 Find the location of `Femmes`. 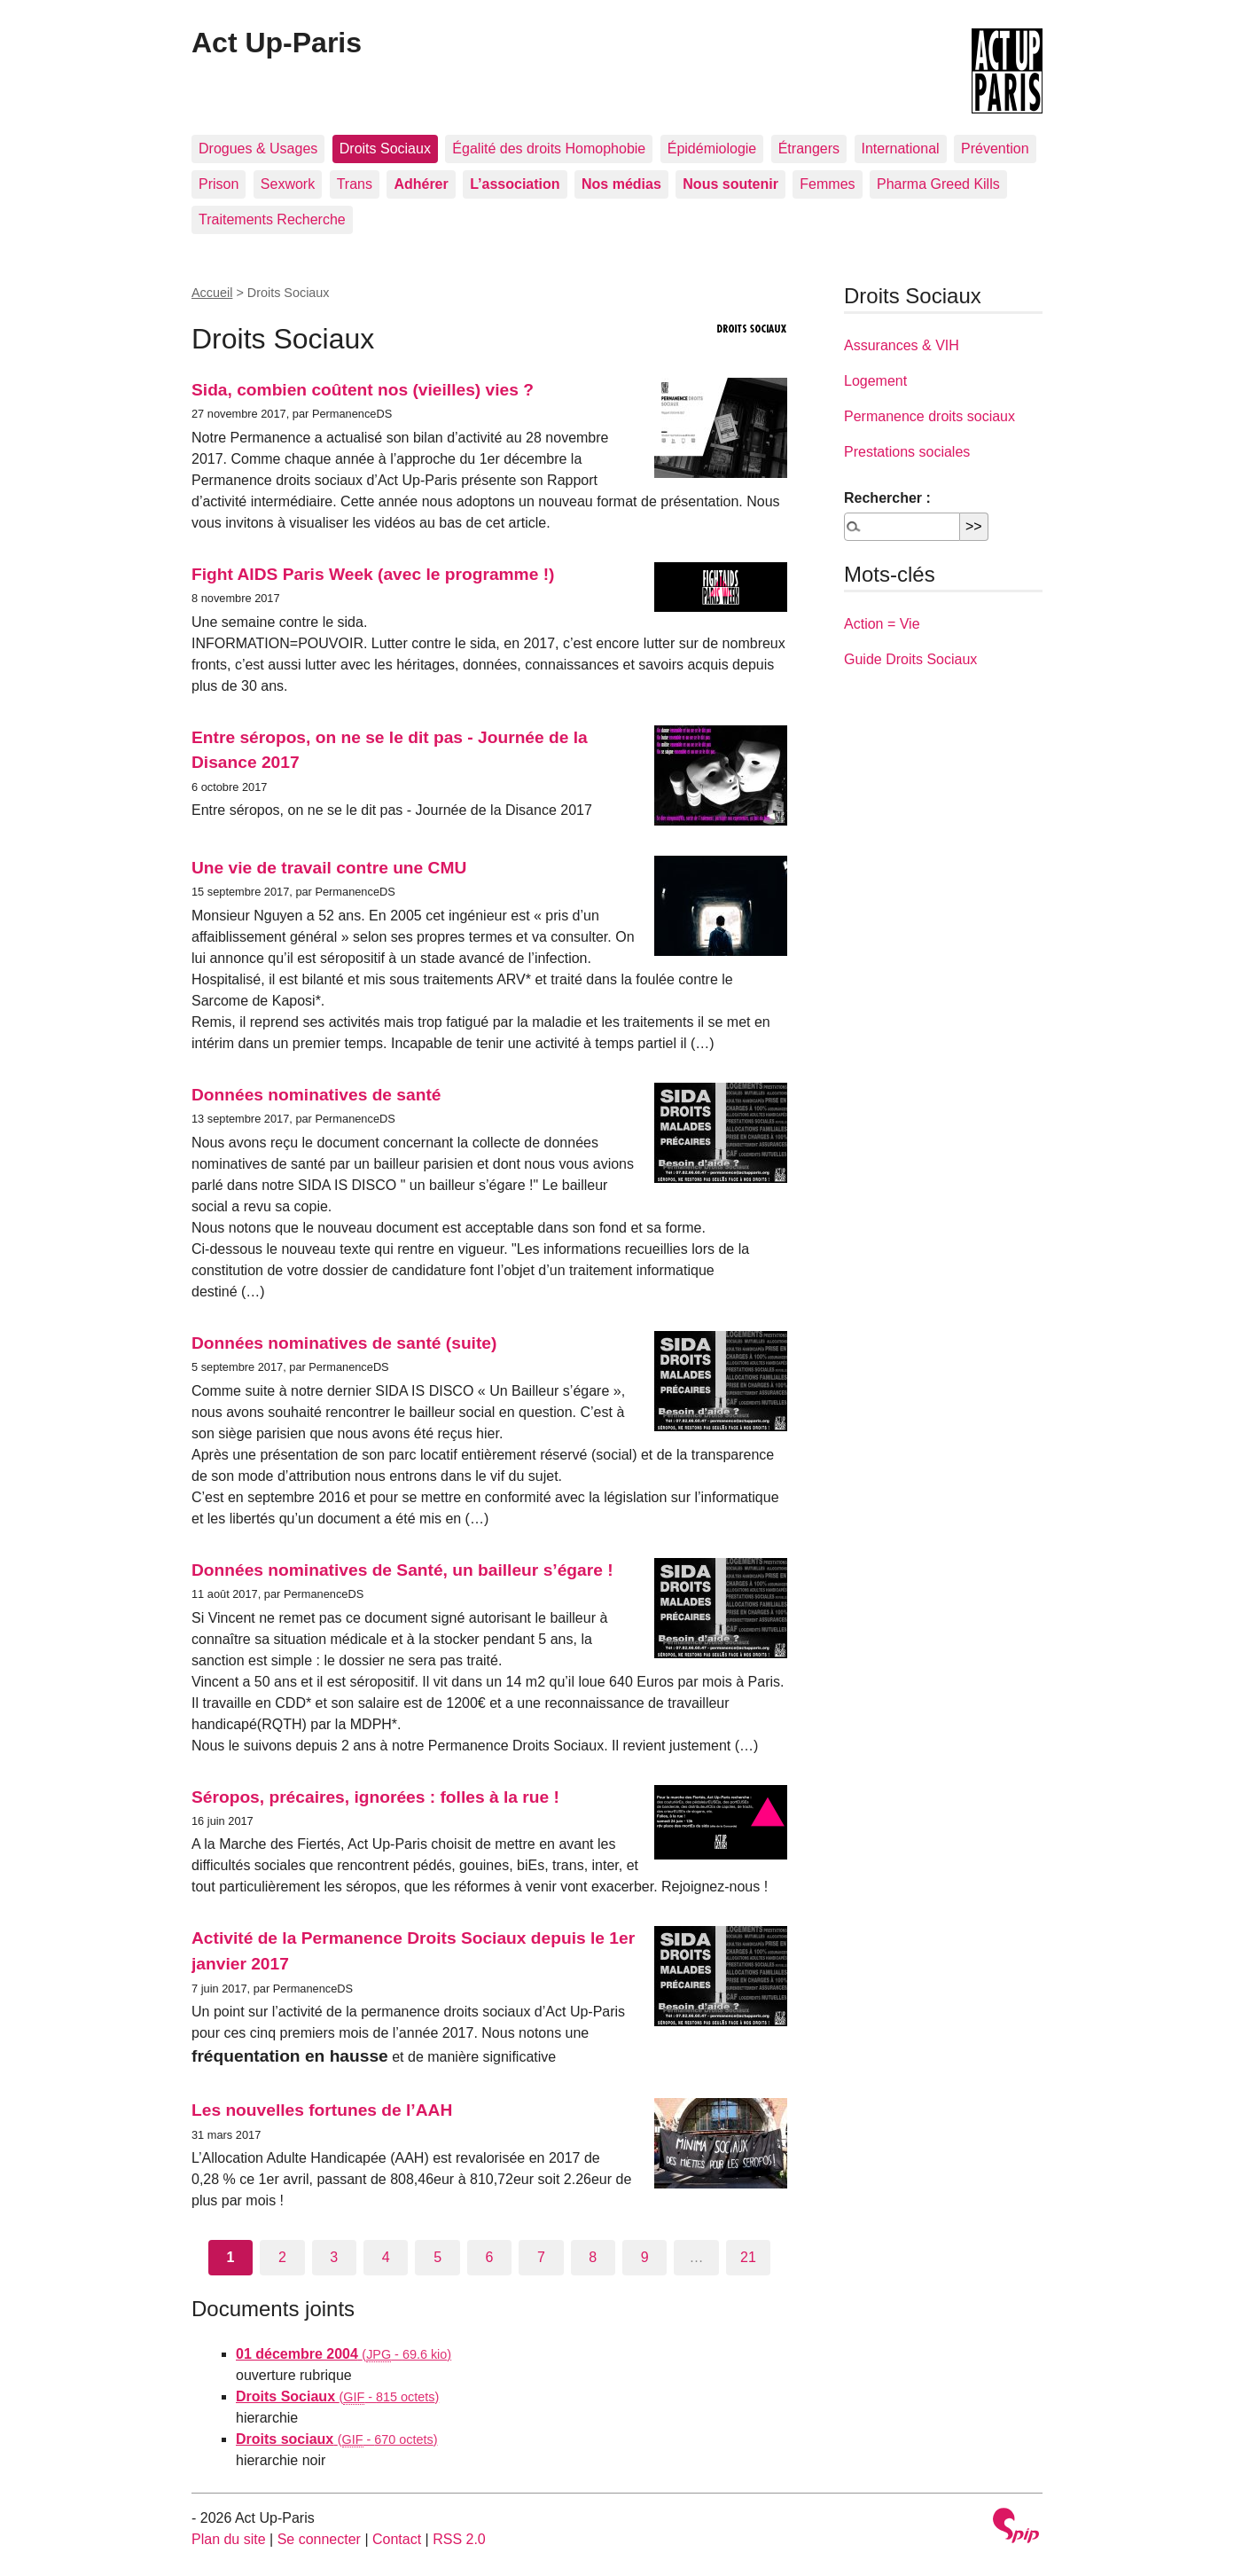

Femmes is located at coordinates (827, 184).